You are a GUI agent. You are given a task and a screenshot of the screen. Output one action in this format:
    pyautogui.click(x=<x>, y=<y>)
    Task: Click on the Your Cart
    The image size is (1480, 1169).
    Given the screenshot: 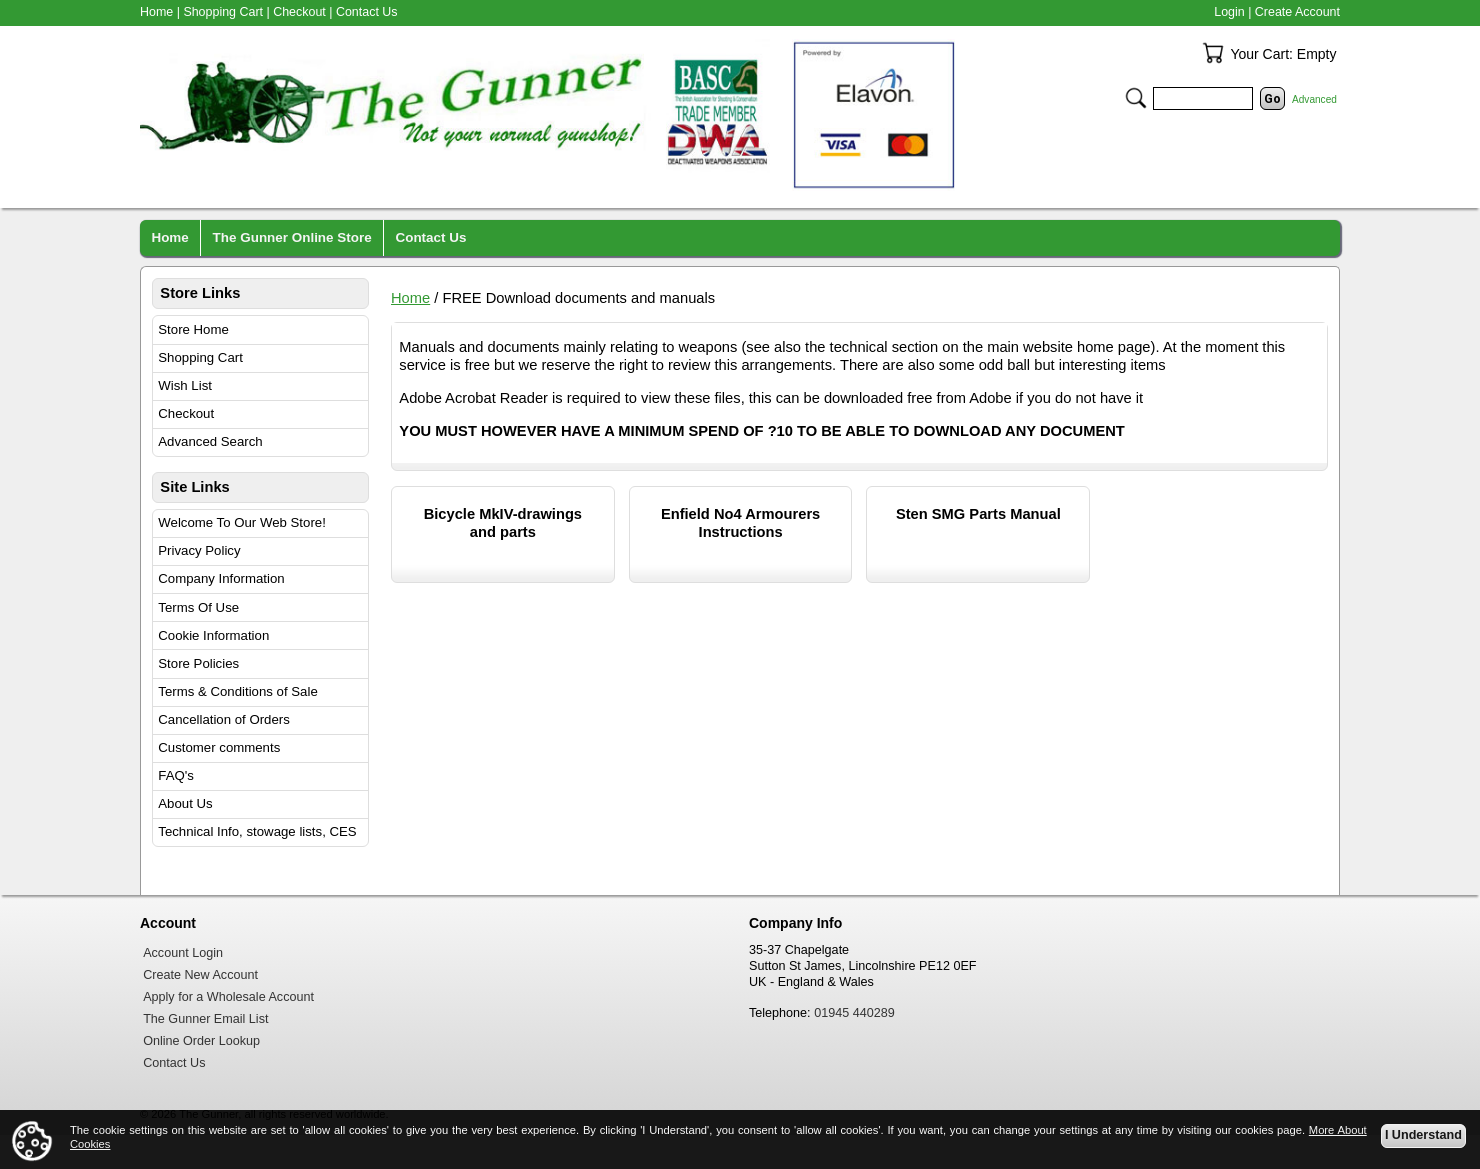 What is the action you would take?
    pyautogui.click(x=1213, y=53)
    